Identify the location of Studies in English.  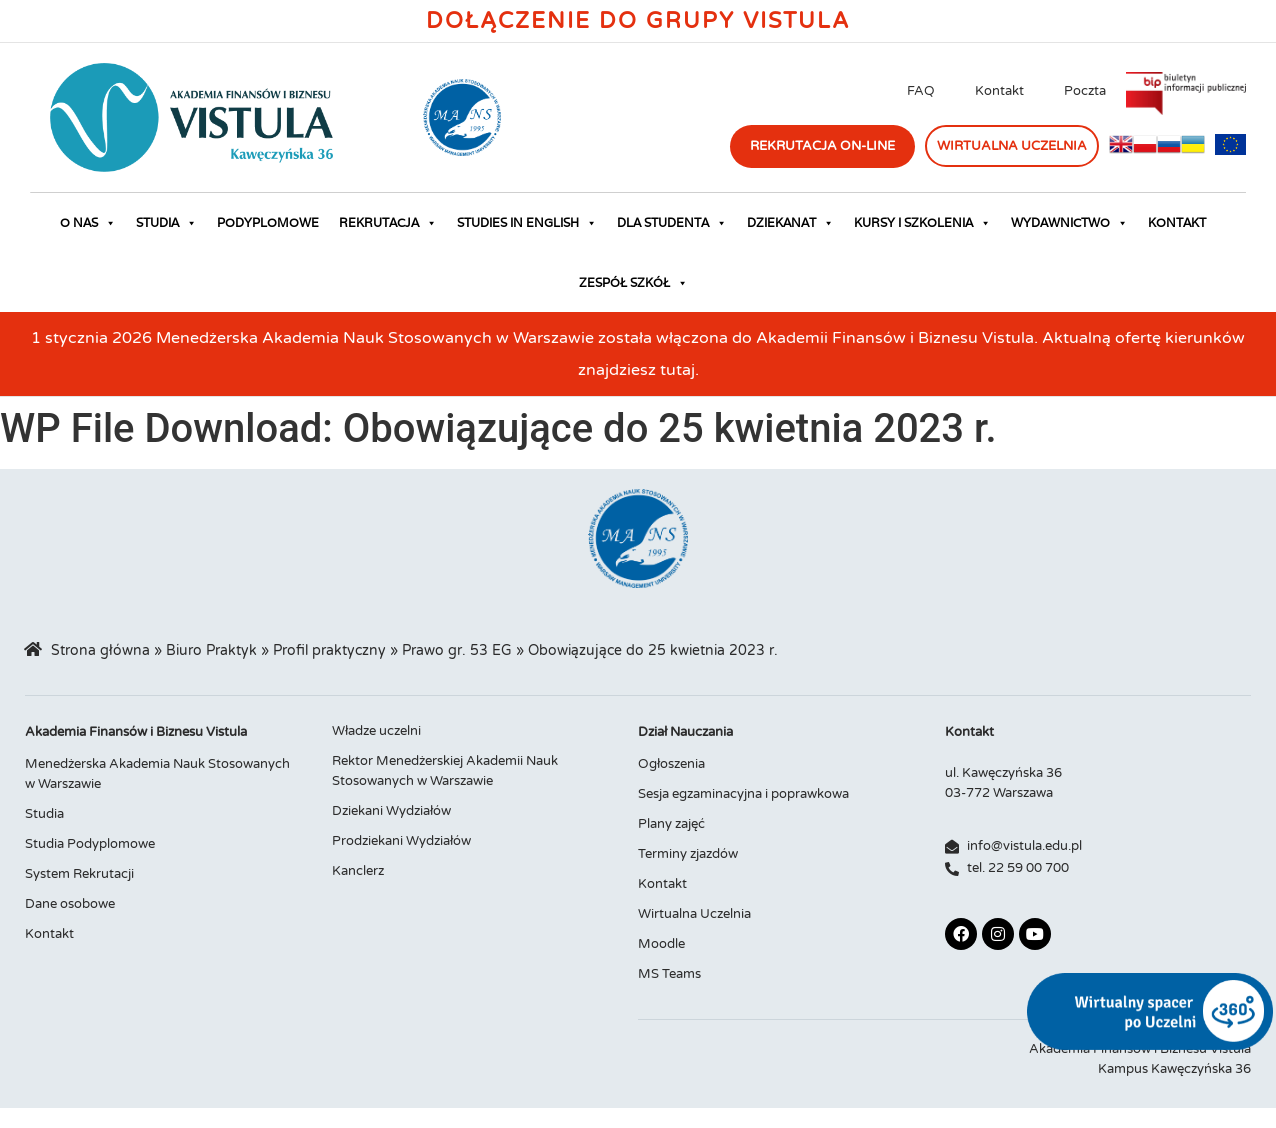
(527, 223).